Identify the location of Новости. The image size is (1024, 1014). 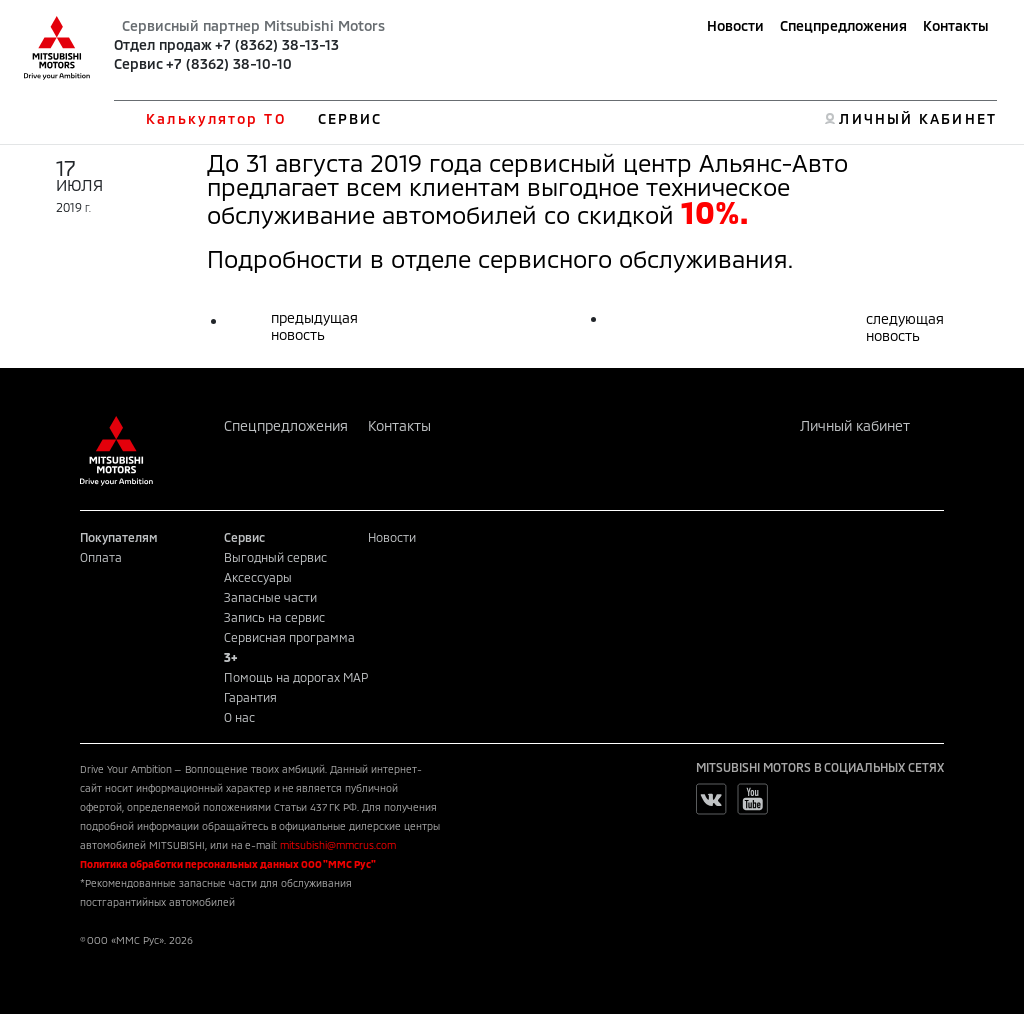
(735, 25).